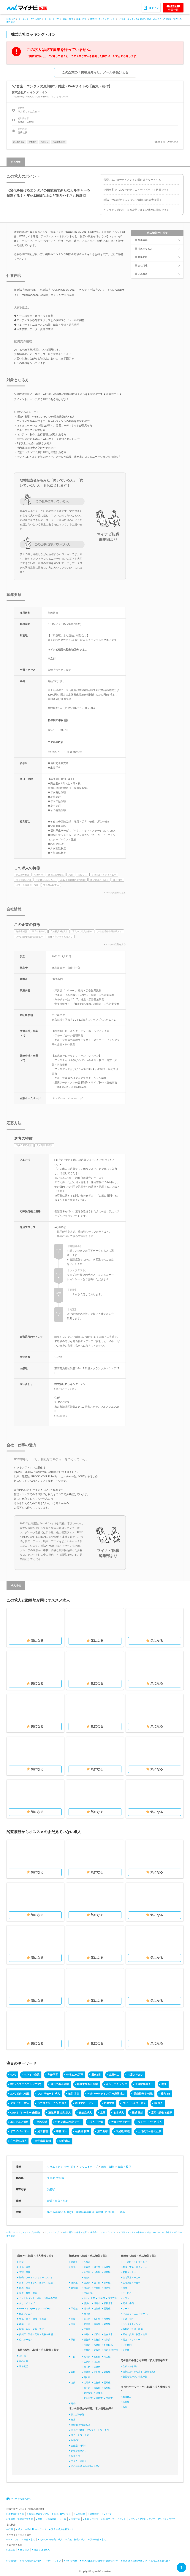  What do you see at coordinates (87, 2277) in the screenshot?
I see `仙台市` at bounding box center [87, 2277].